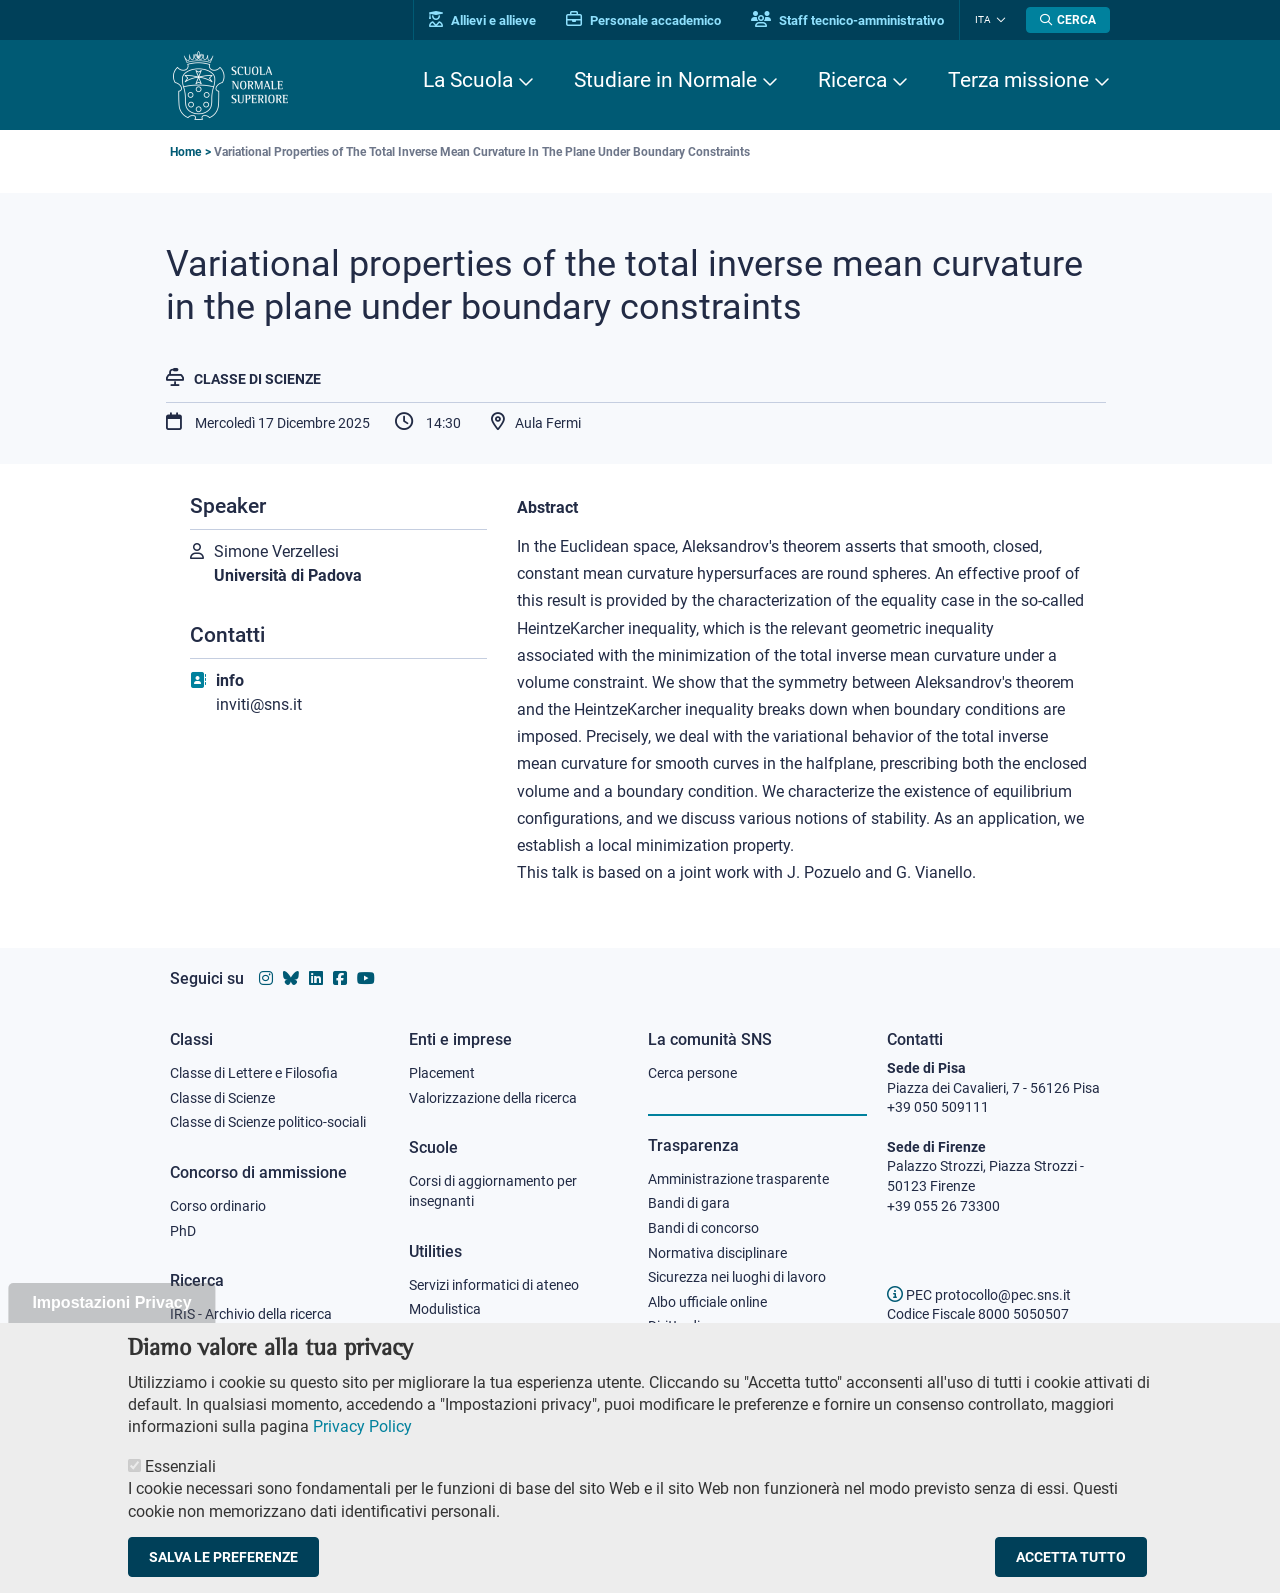 This screenshot has width=1280, height=1593. I want to click on Corso ordinario, so click(218, 1206).